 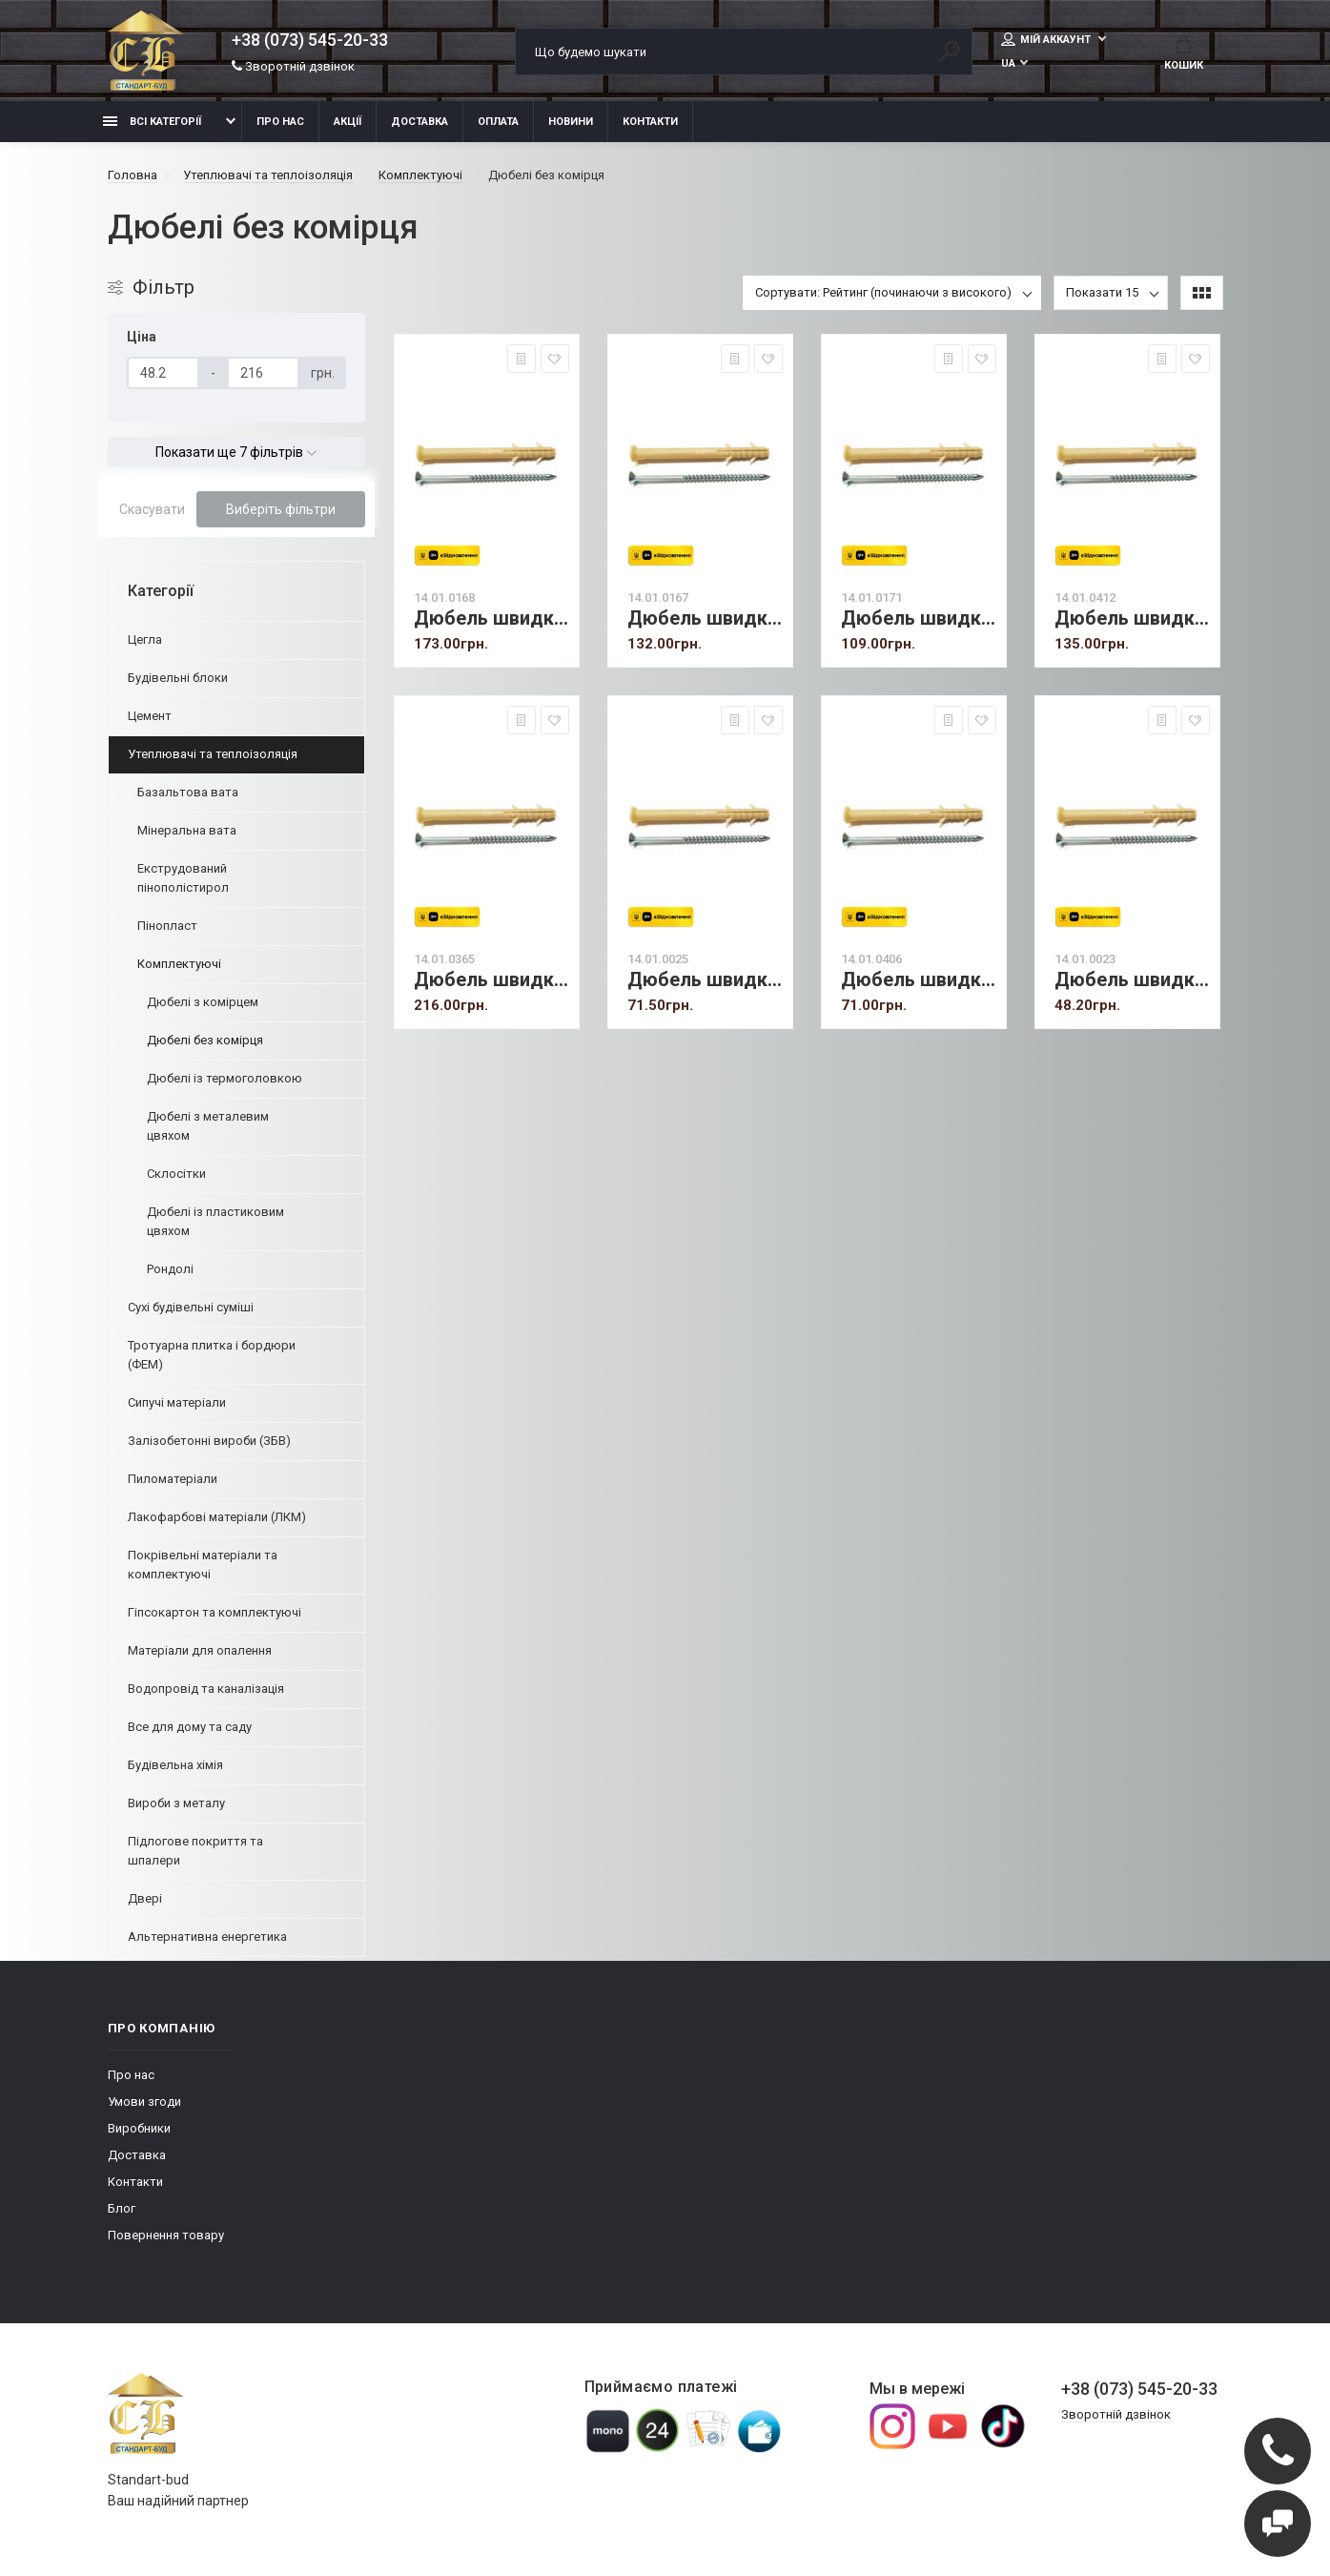 I want to click on Дюбелі із термоголовкою, so click(x=224, y=1078).